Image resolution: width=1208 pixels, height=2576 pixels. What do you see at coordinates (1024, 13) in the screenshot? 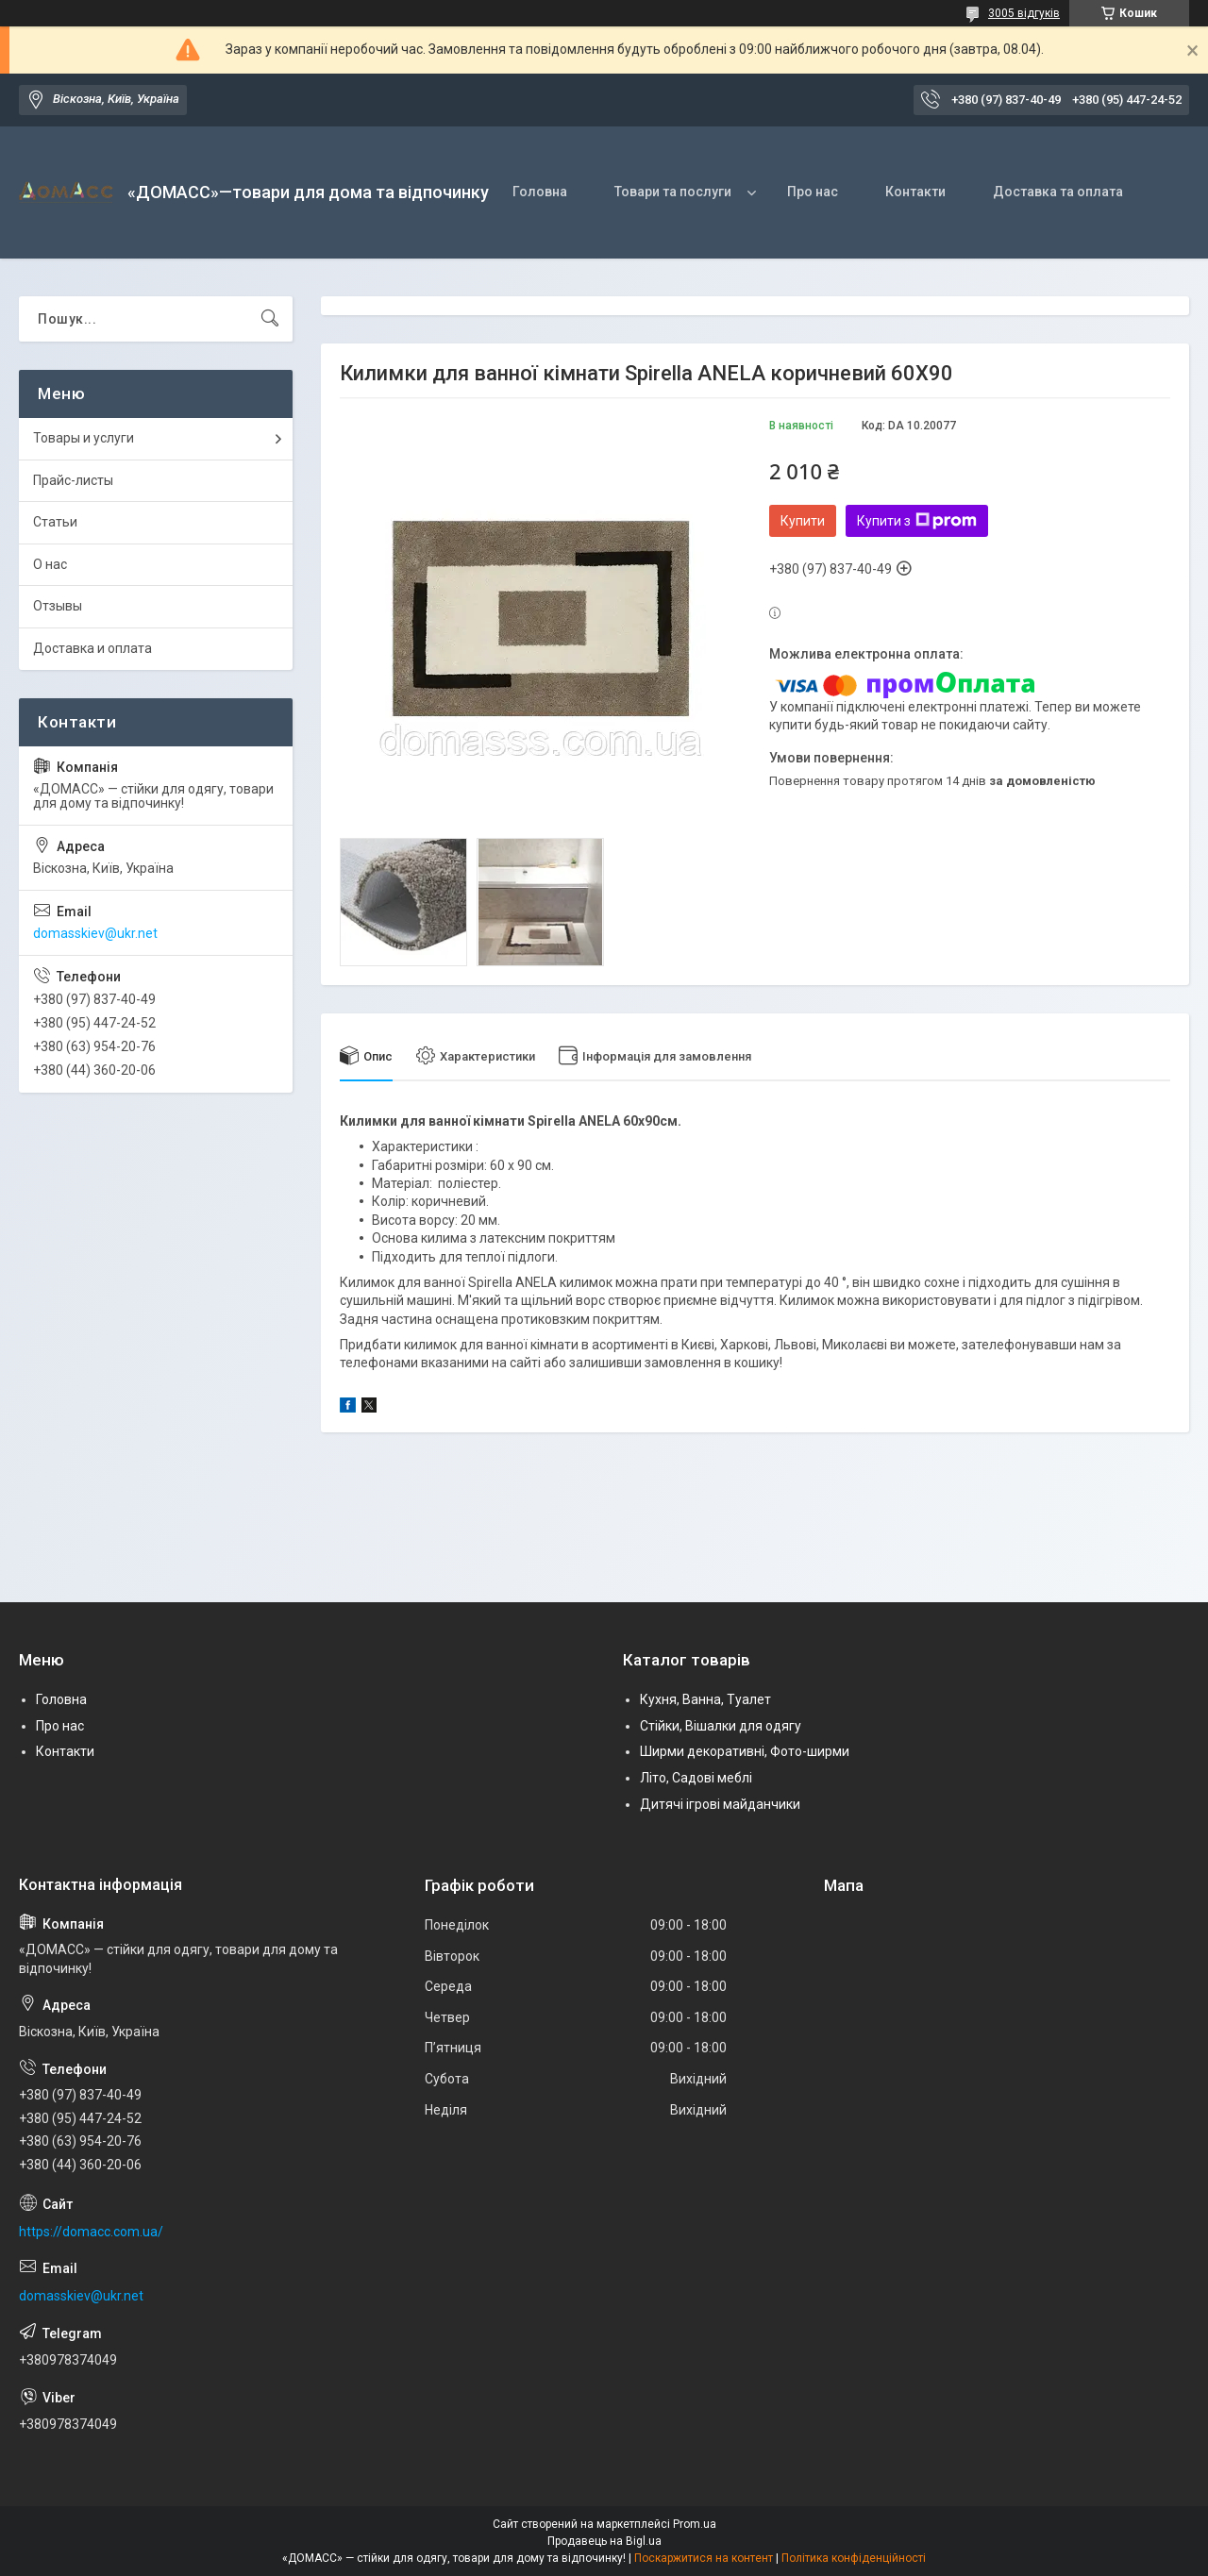
I see `3005 відгуків` at bounding box center [1024, 13].